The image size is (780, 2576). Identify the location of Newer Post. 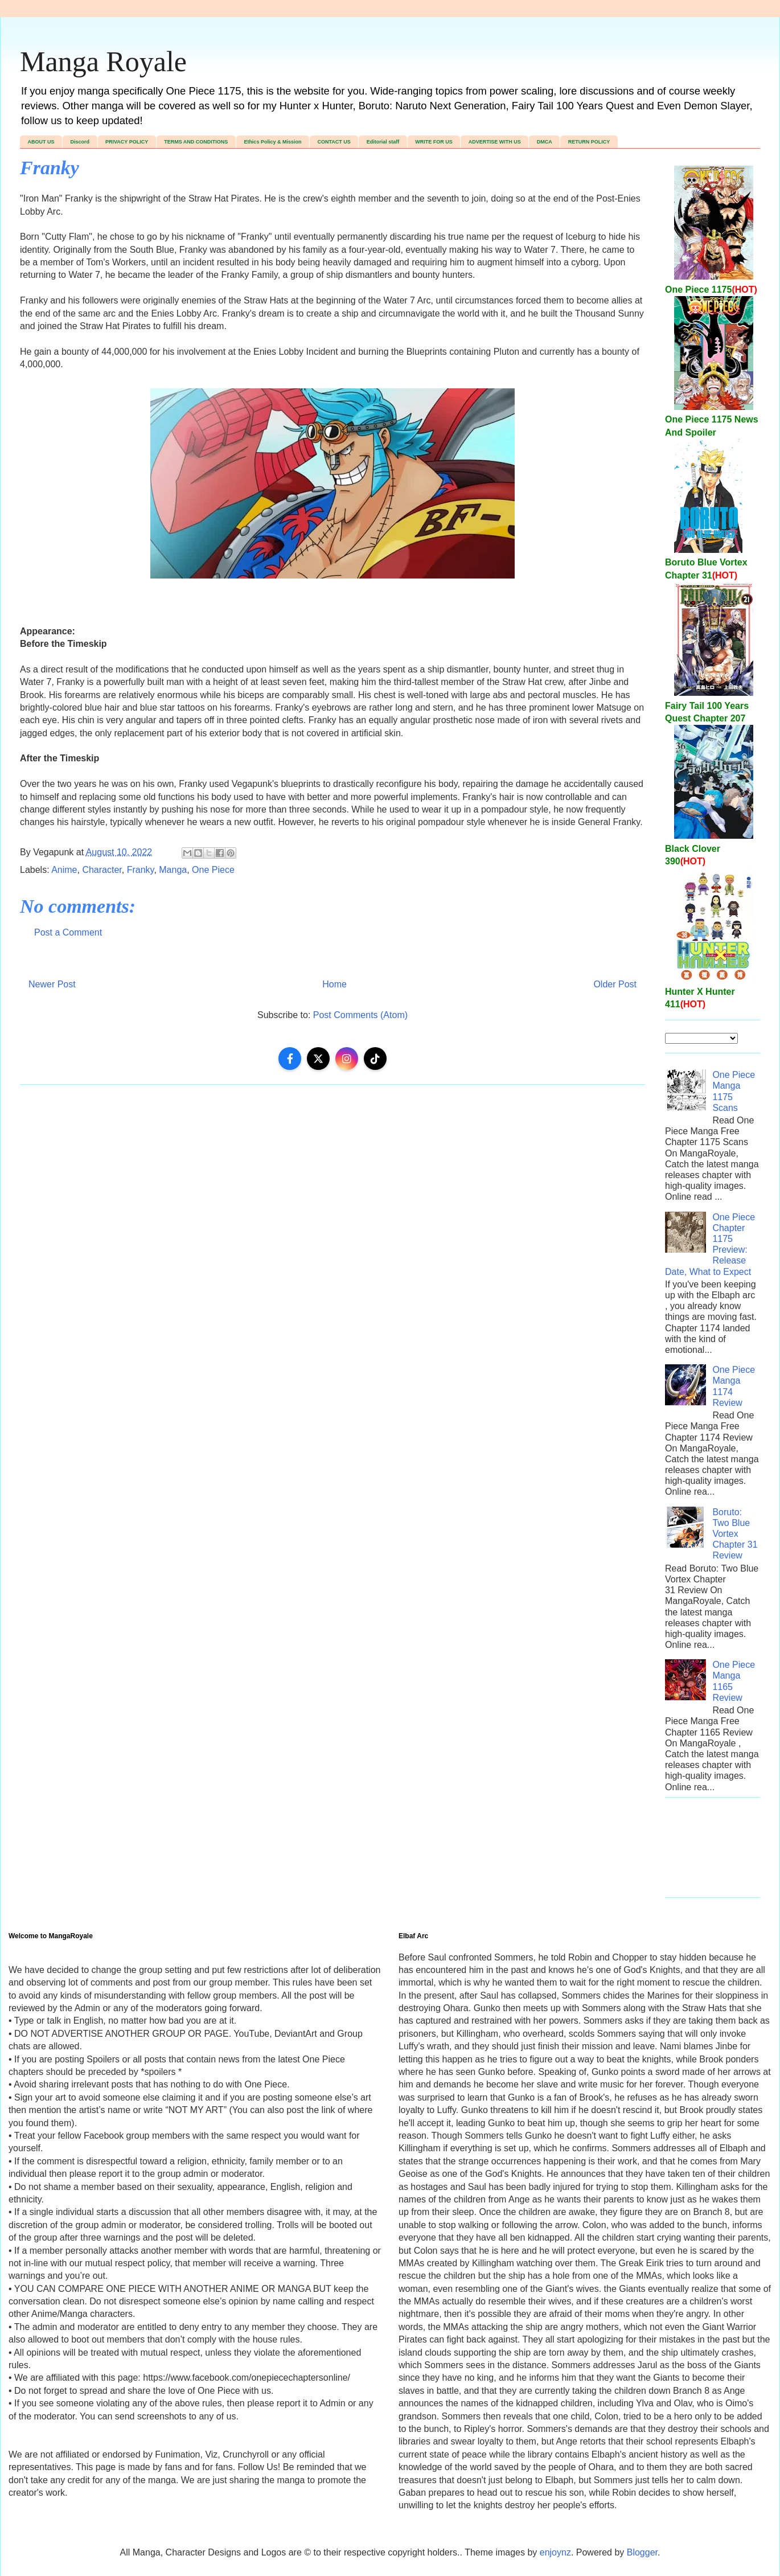
(52, 984).